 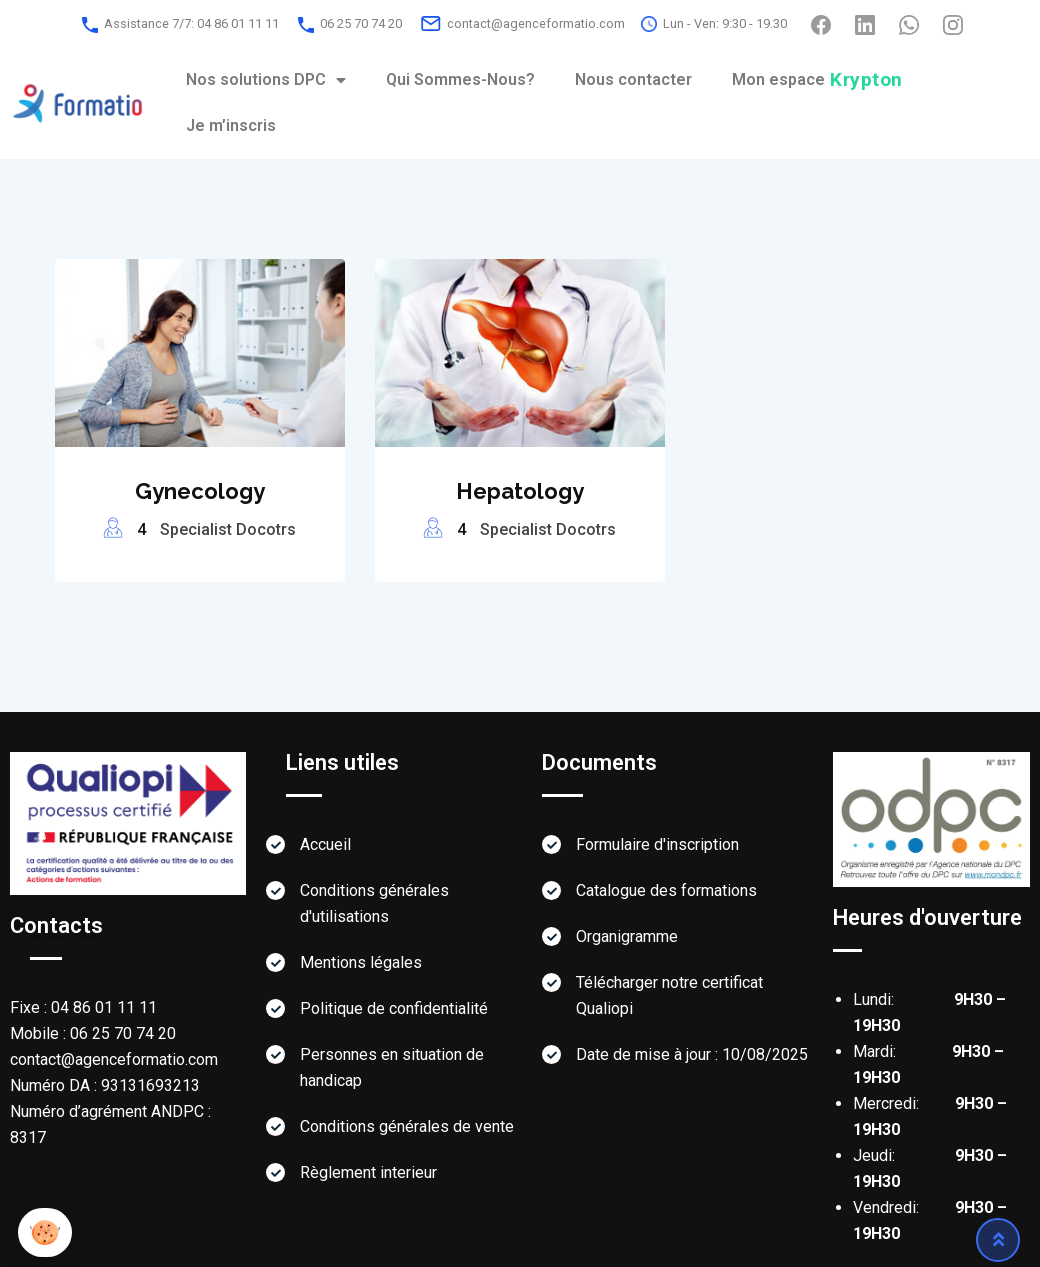 What do you see at coordinates (394, 1008) in the screenshot?
I see `Politique de confidentialité` at bounding box center [394, 1008].